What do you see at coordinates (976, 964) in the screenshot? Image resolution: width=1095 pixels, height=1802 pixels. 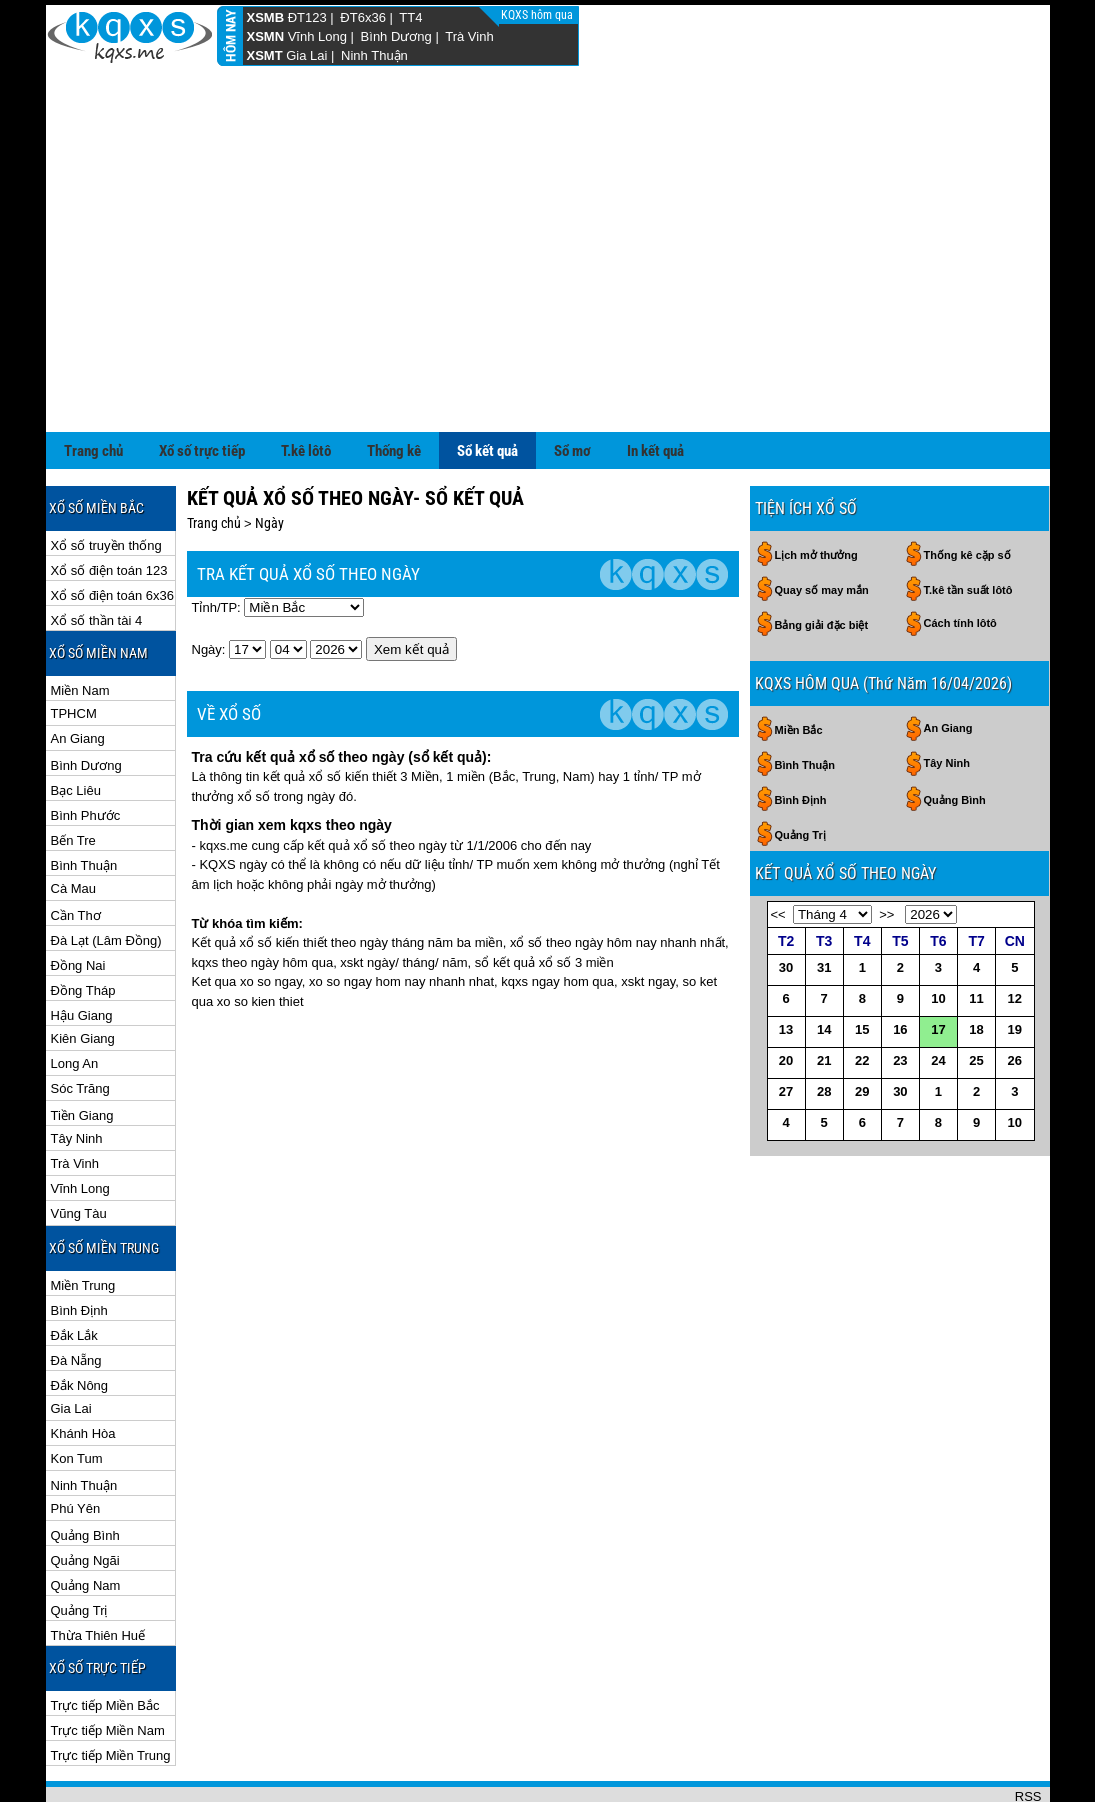 I see `18` at bounding box center [976, 964].